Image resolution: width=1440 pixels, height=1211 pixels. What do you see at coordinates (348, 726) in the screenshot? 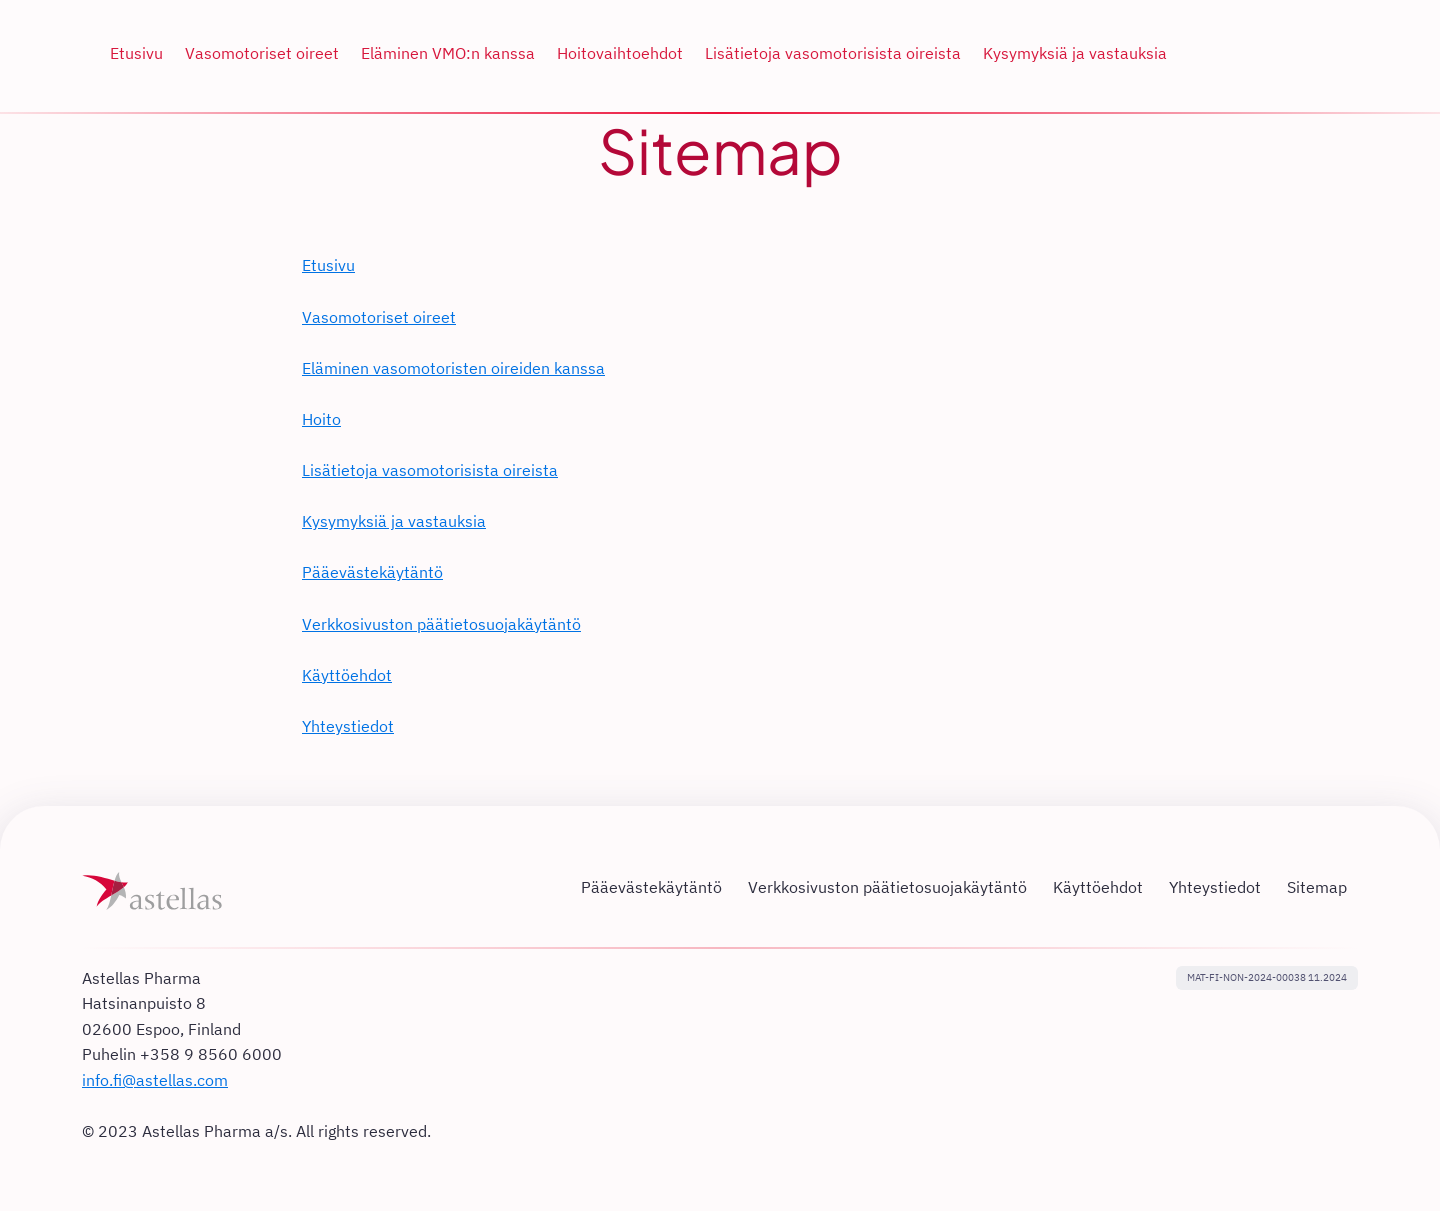
I see `Yhteystiedot` at bounding box center [348, 726].